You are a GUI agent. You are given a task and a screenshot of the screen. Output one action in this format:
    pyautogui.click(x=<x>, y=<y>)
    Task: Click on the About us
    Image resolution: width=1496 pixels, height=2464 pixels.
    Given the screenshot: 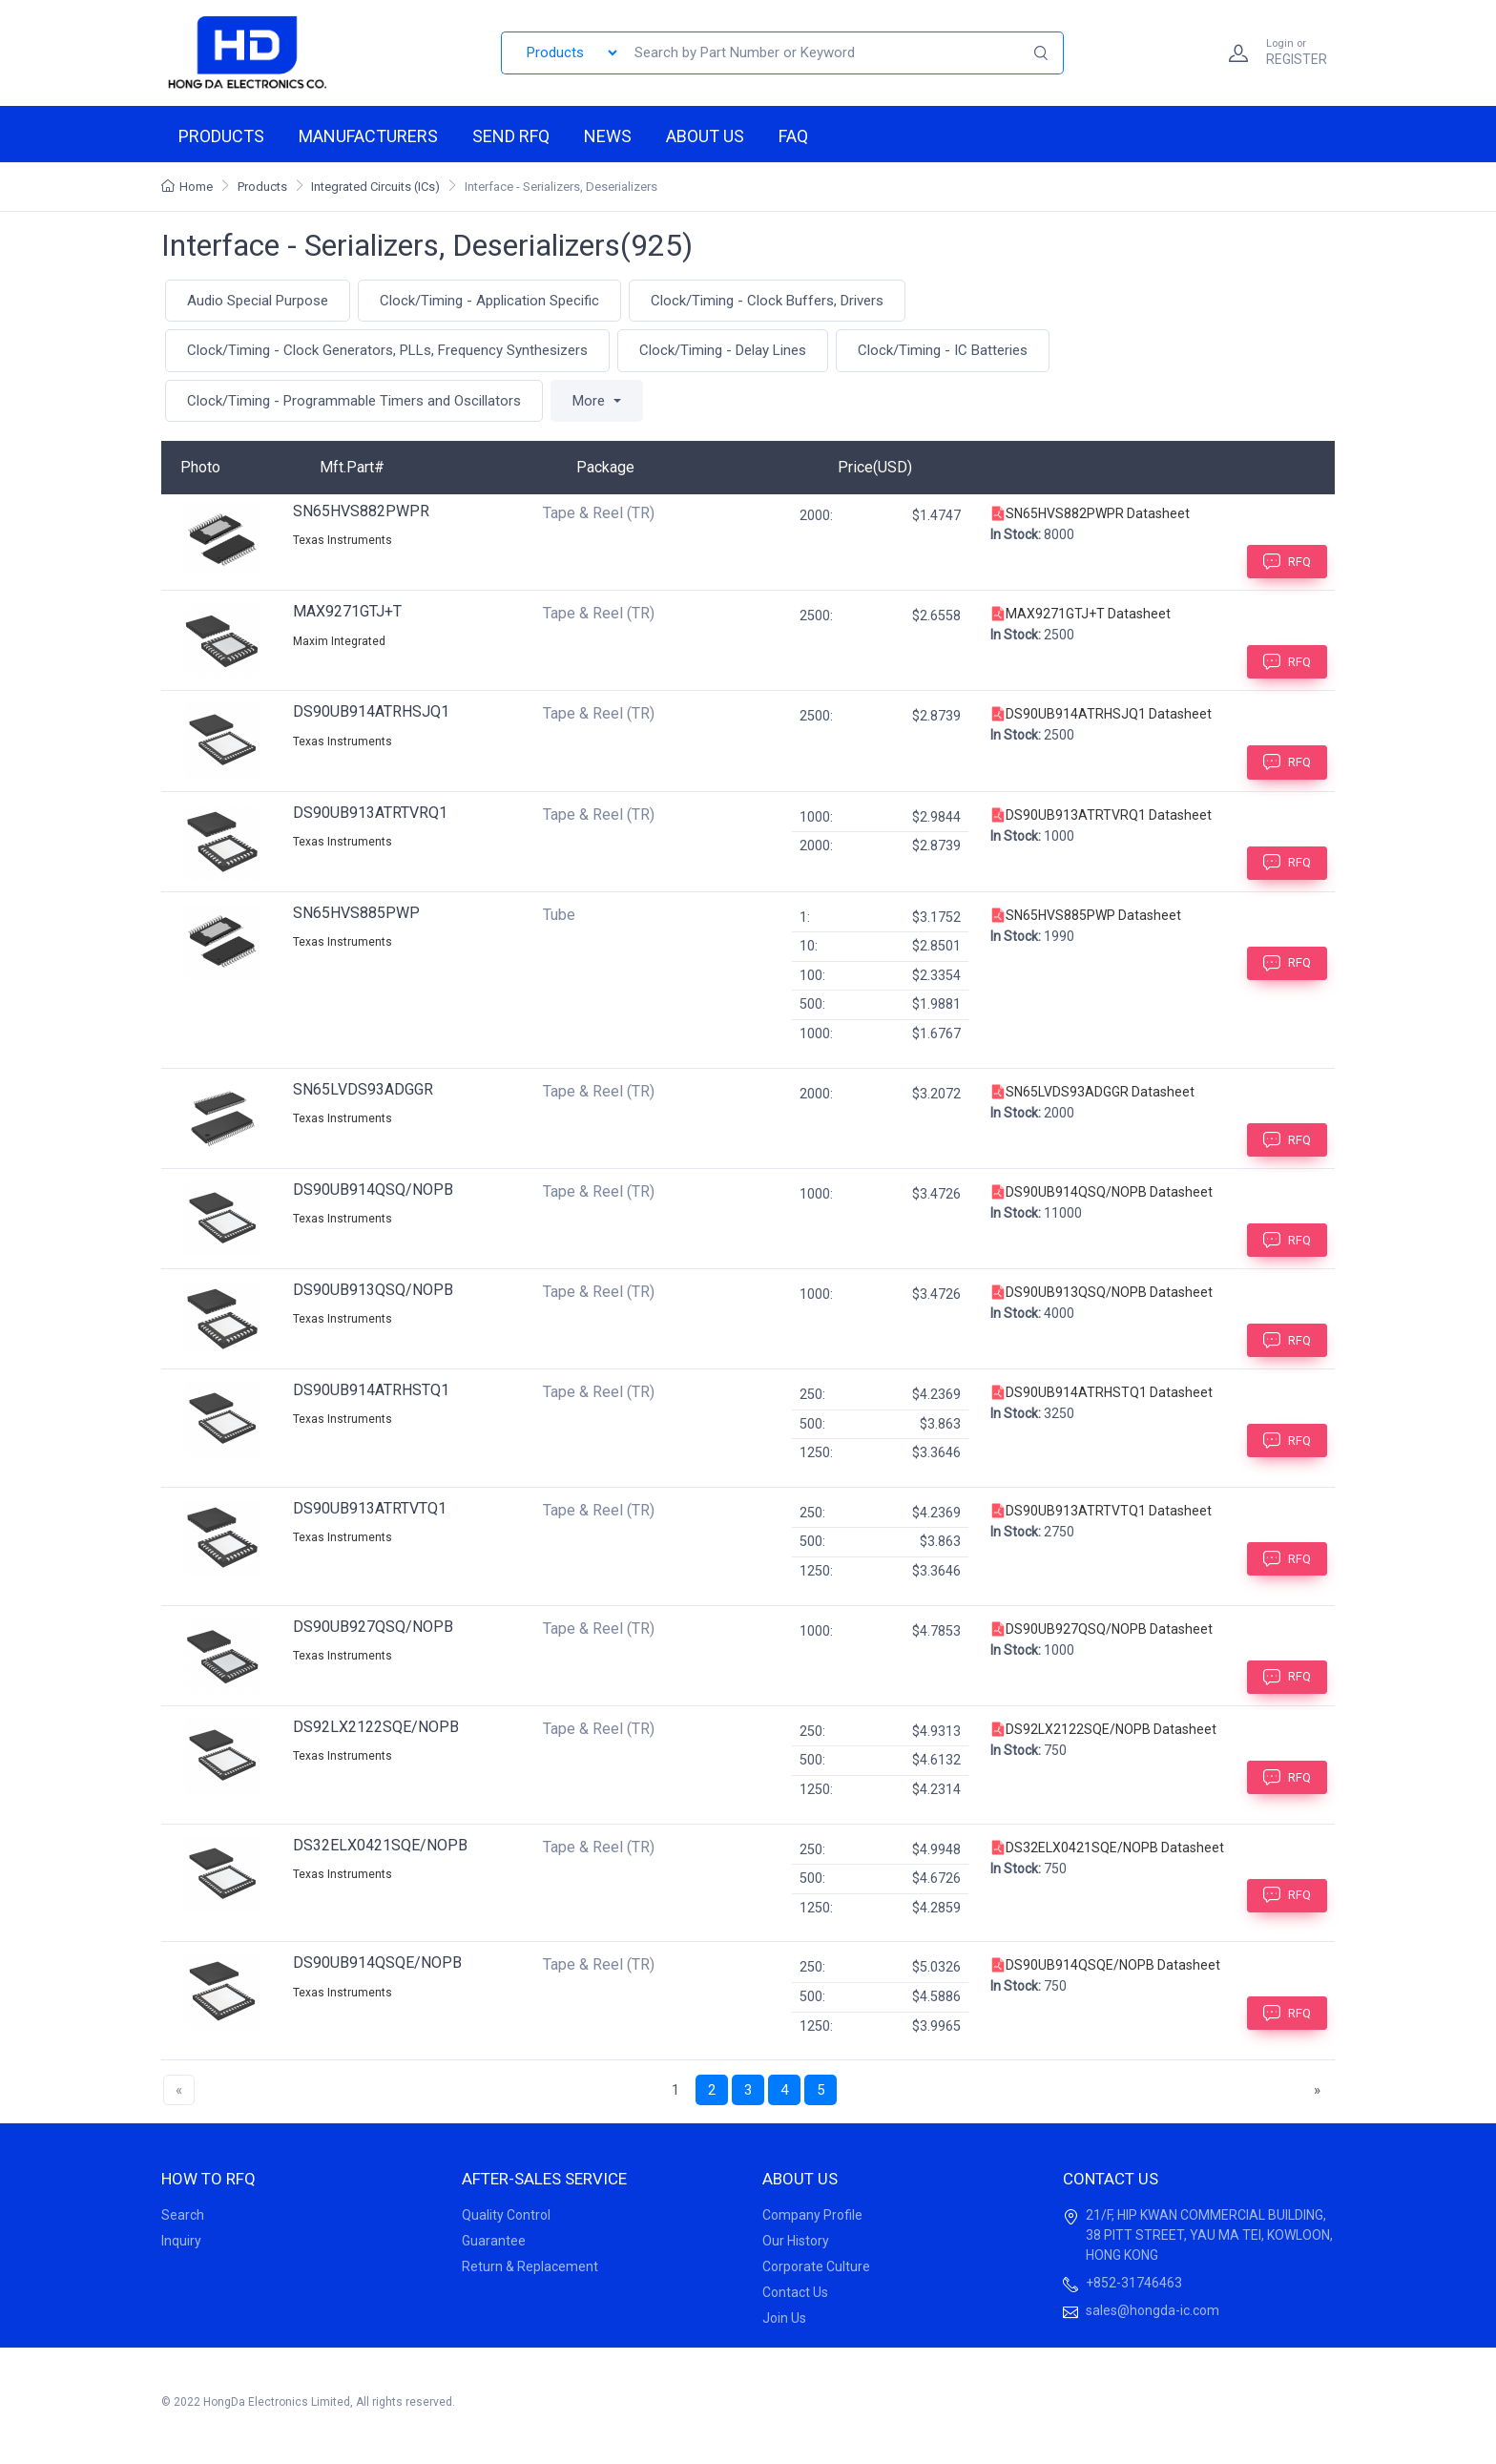 What is the action you would take?
    pyautogui.click(x=705, y=136)
    